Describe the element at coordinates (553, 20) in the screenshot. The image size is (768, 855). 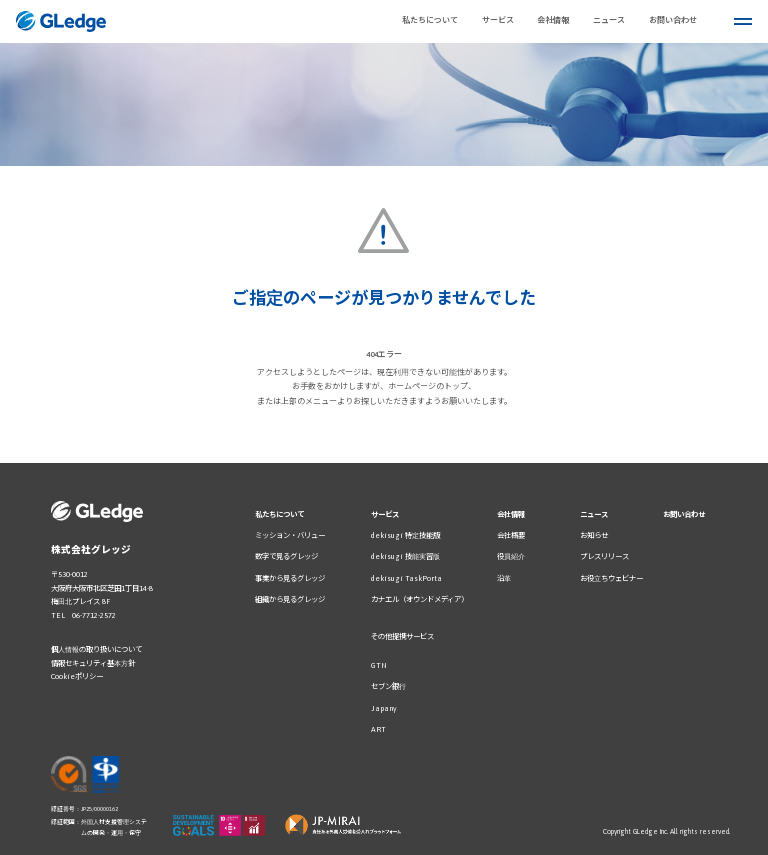
I see `会社情報` at that location.